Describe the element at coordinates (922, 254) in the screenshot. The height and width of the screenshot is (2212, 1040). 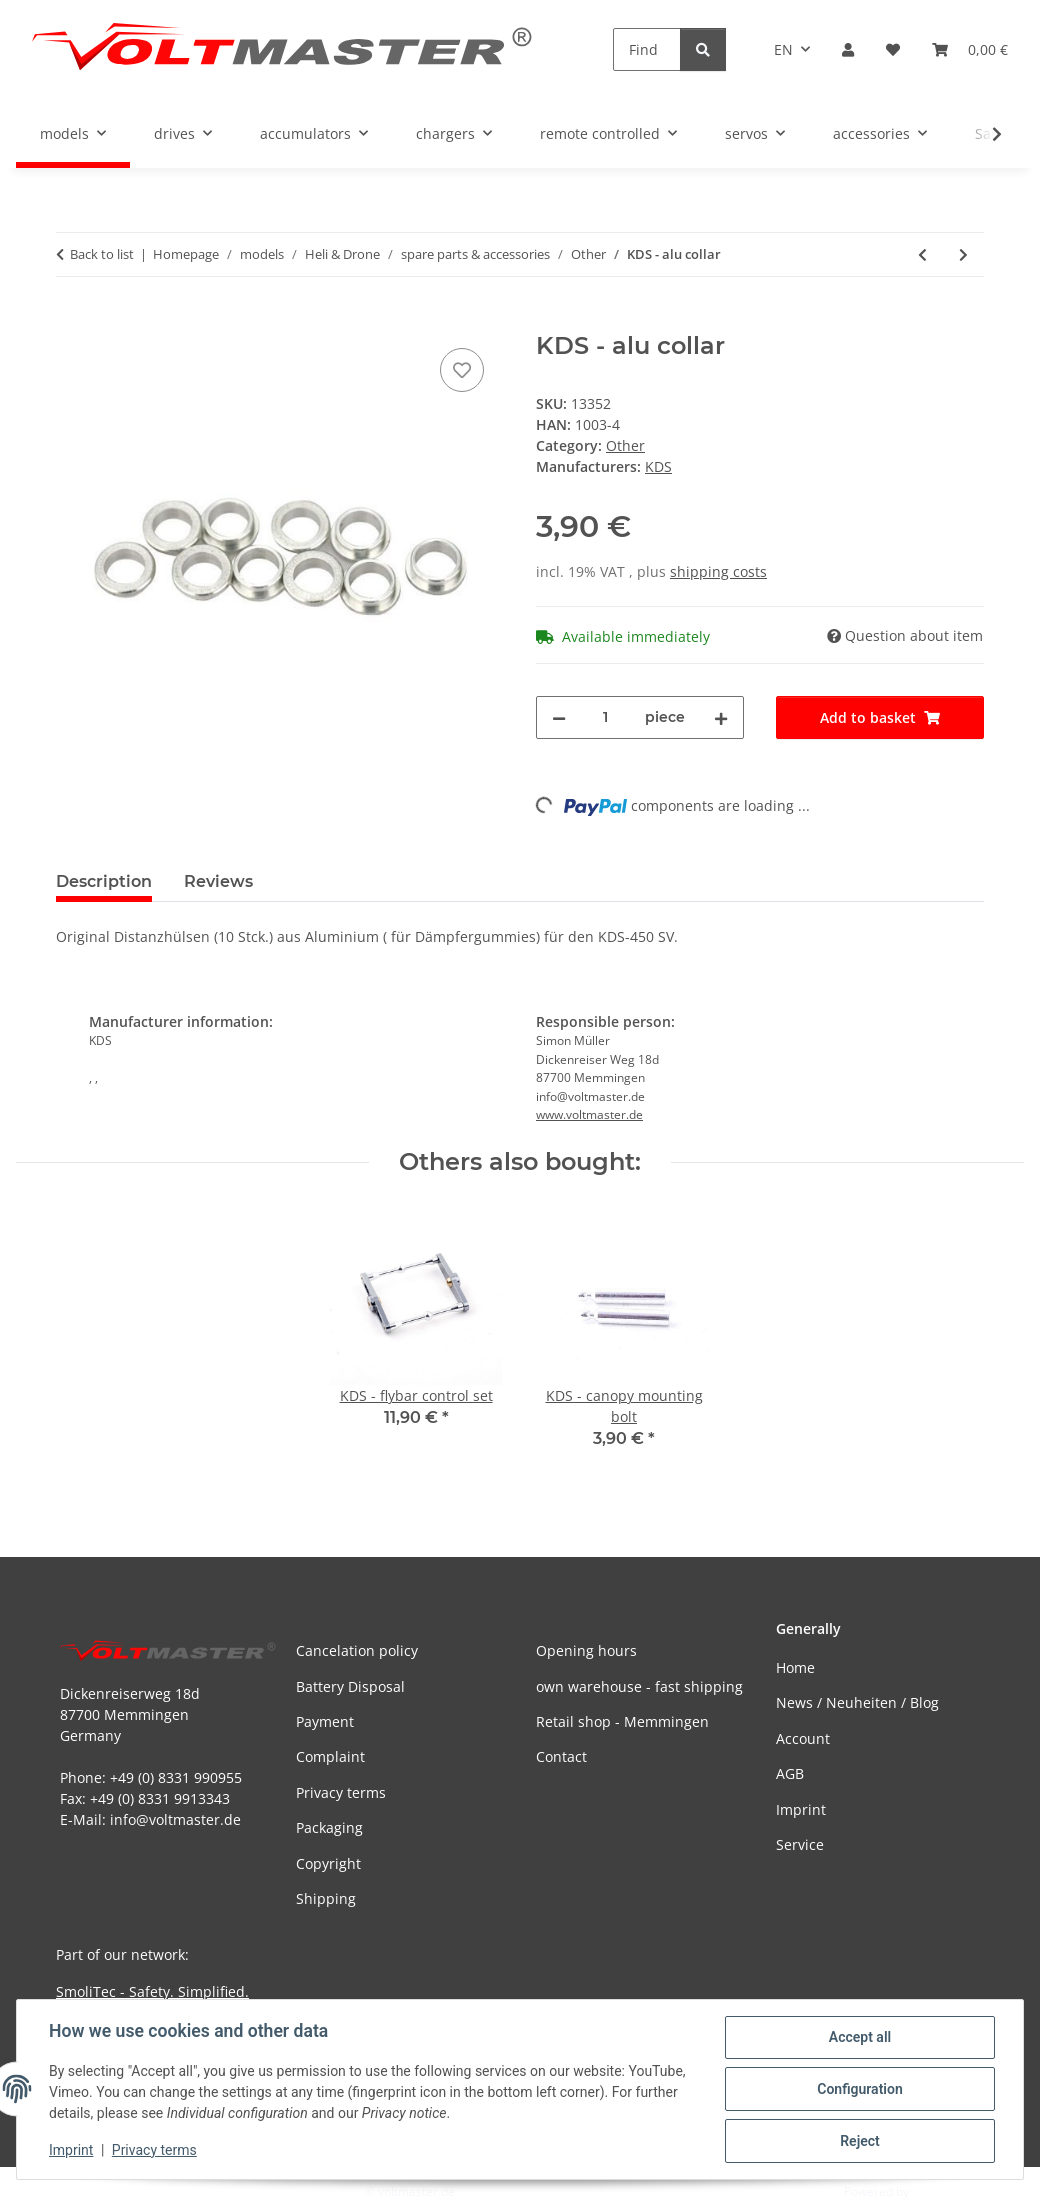
I see `[Go to previous item: KDS - servo mount]` at that location.